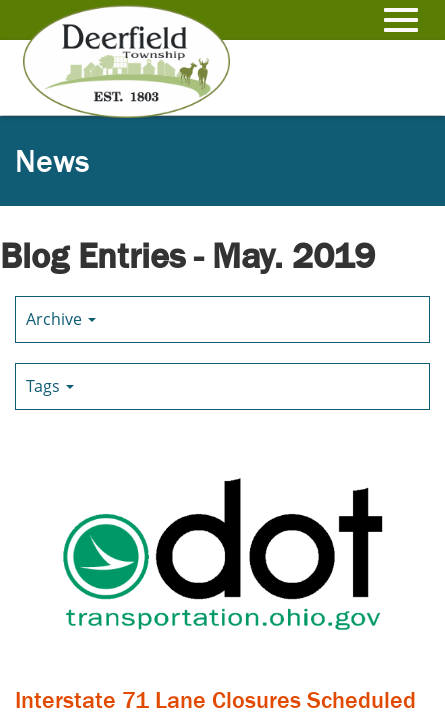 This screenshot has height=720, width=445. What do you see at coordinates (61, 319) in the screenshot?
I see `Archive` at bounding box center [61, 319].